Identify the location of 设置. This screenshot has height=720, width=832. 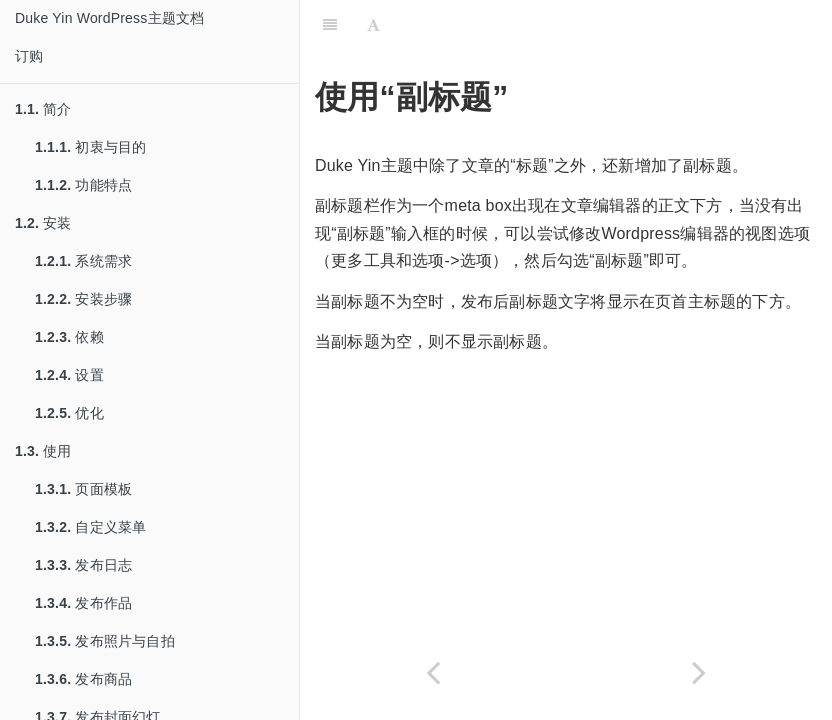
(69, 375).